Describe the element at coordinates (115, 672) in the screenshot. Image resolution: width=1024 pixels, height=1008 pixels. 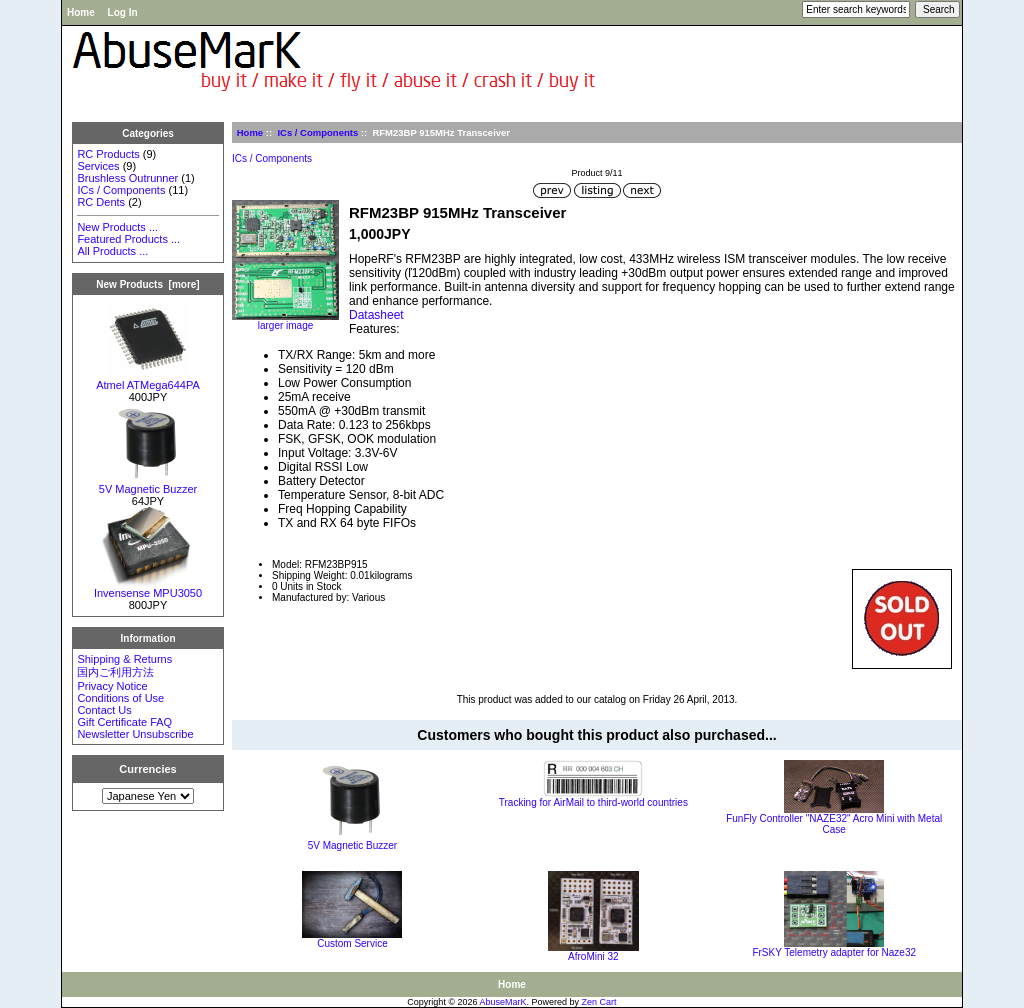
I see `国内ご利用方法` at that location.